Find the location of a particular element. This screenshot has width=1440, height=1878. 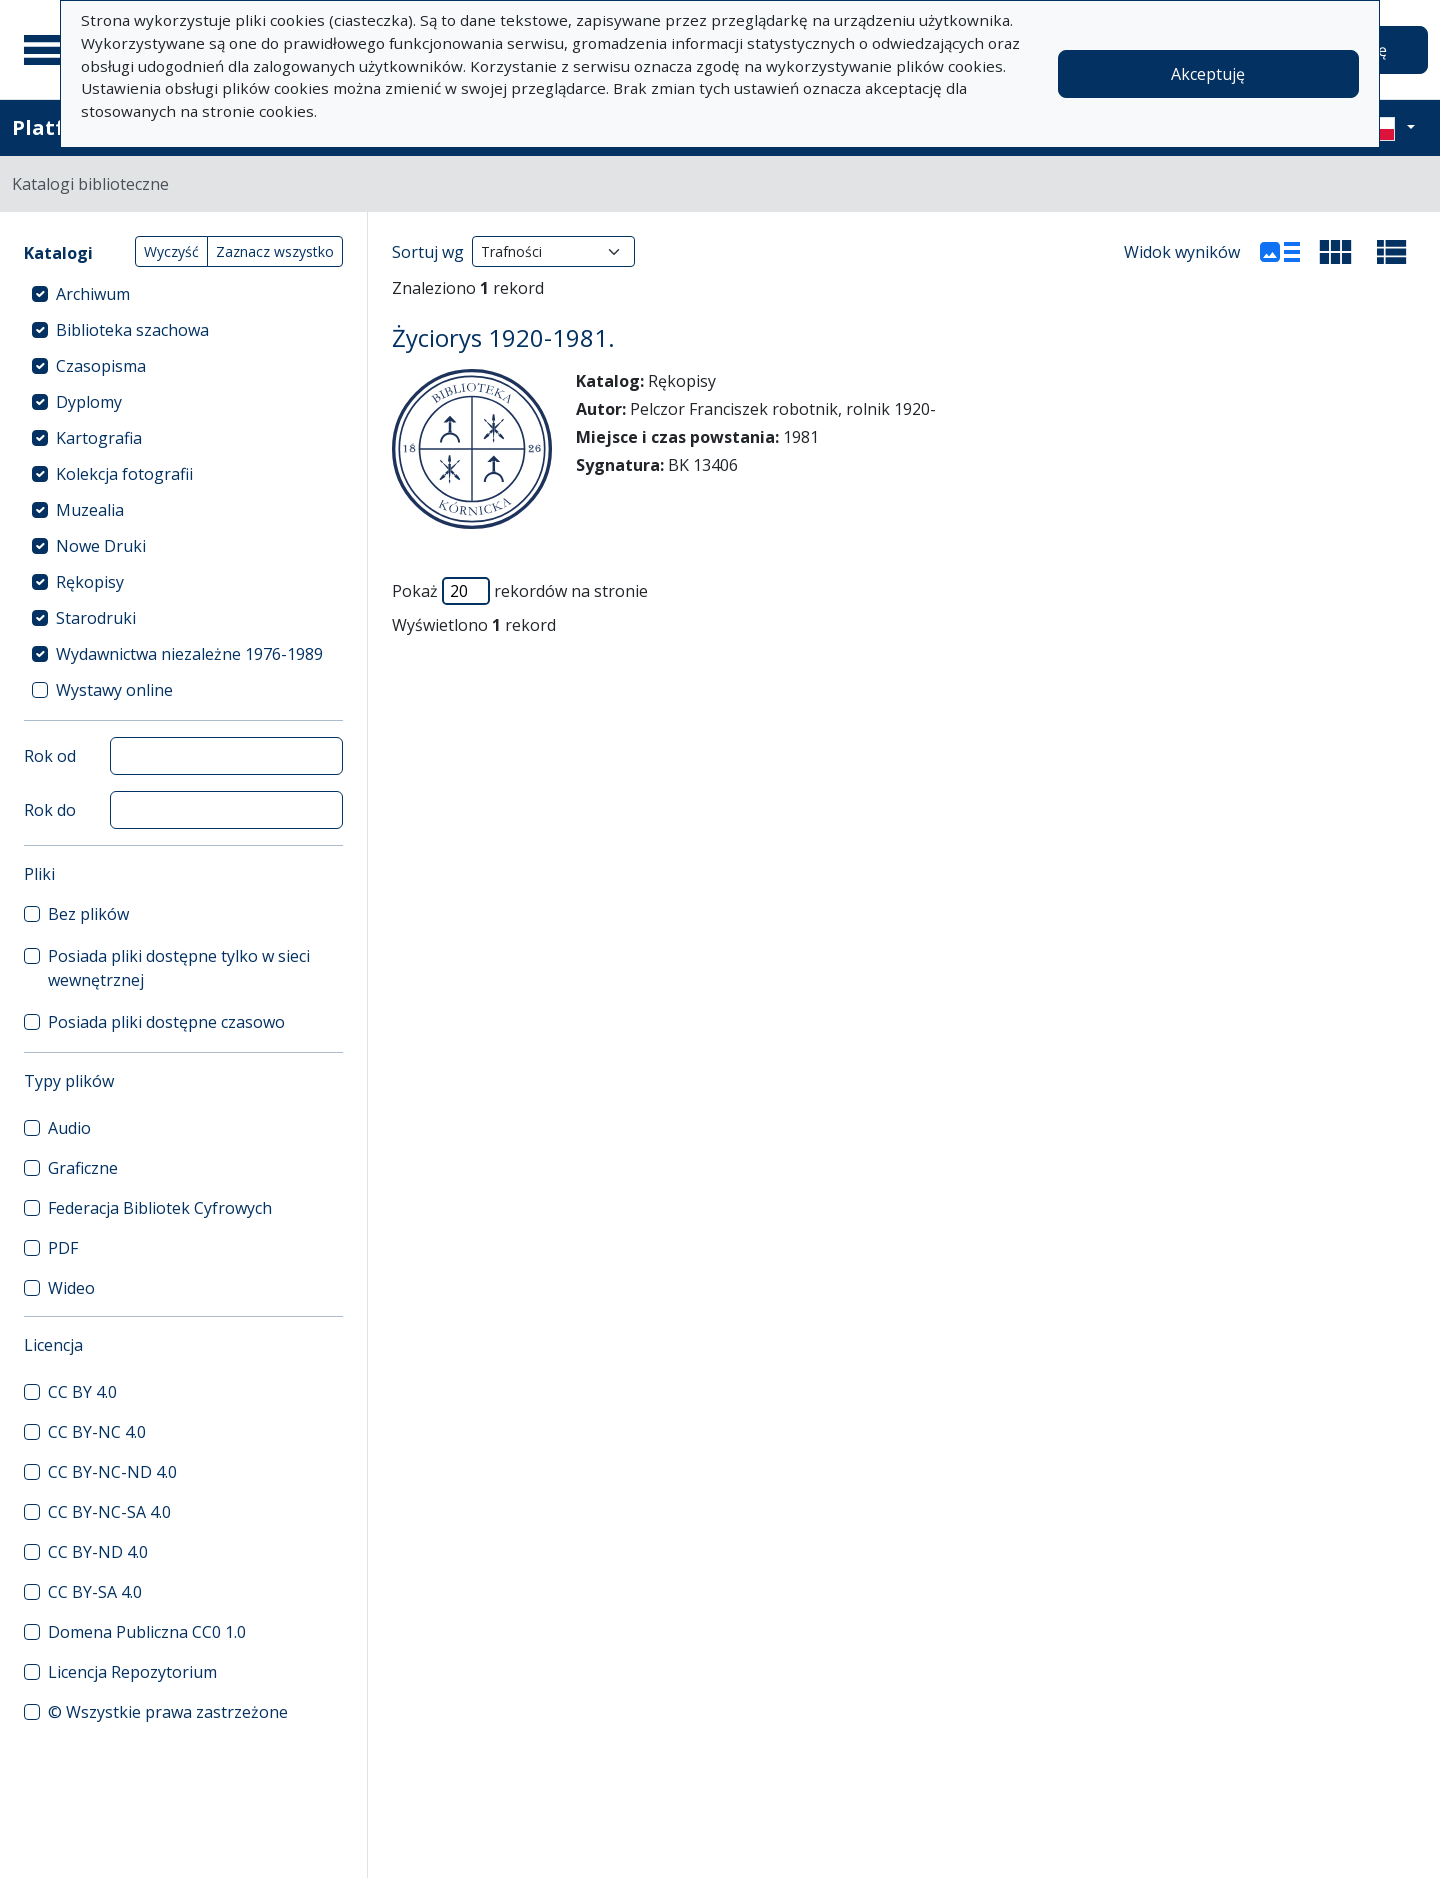

Rękopisy is located at coordinates (90, 582).